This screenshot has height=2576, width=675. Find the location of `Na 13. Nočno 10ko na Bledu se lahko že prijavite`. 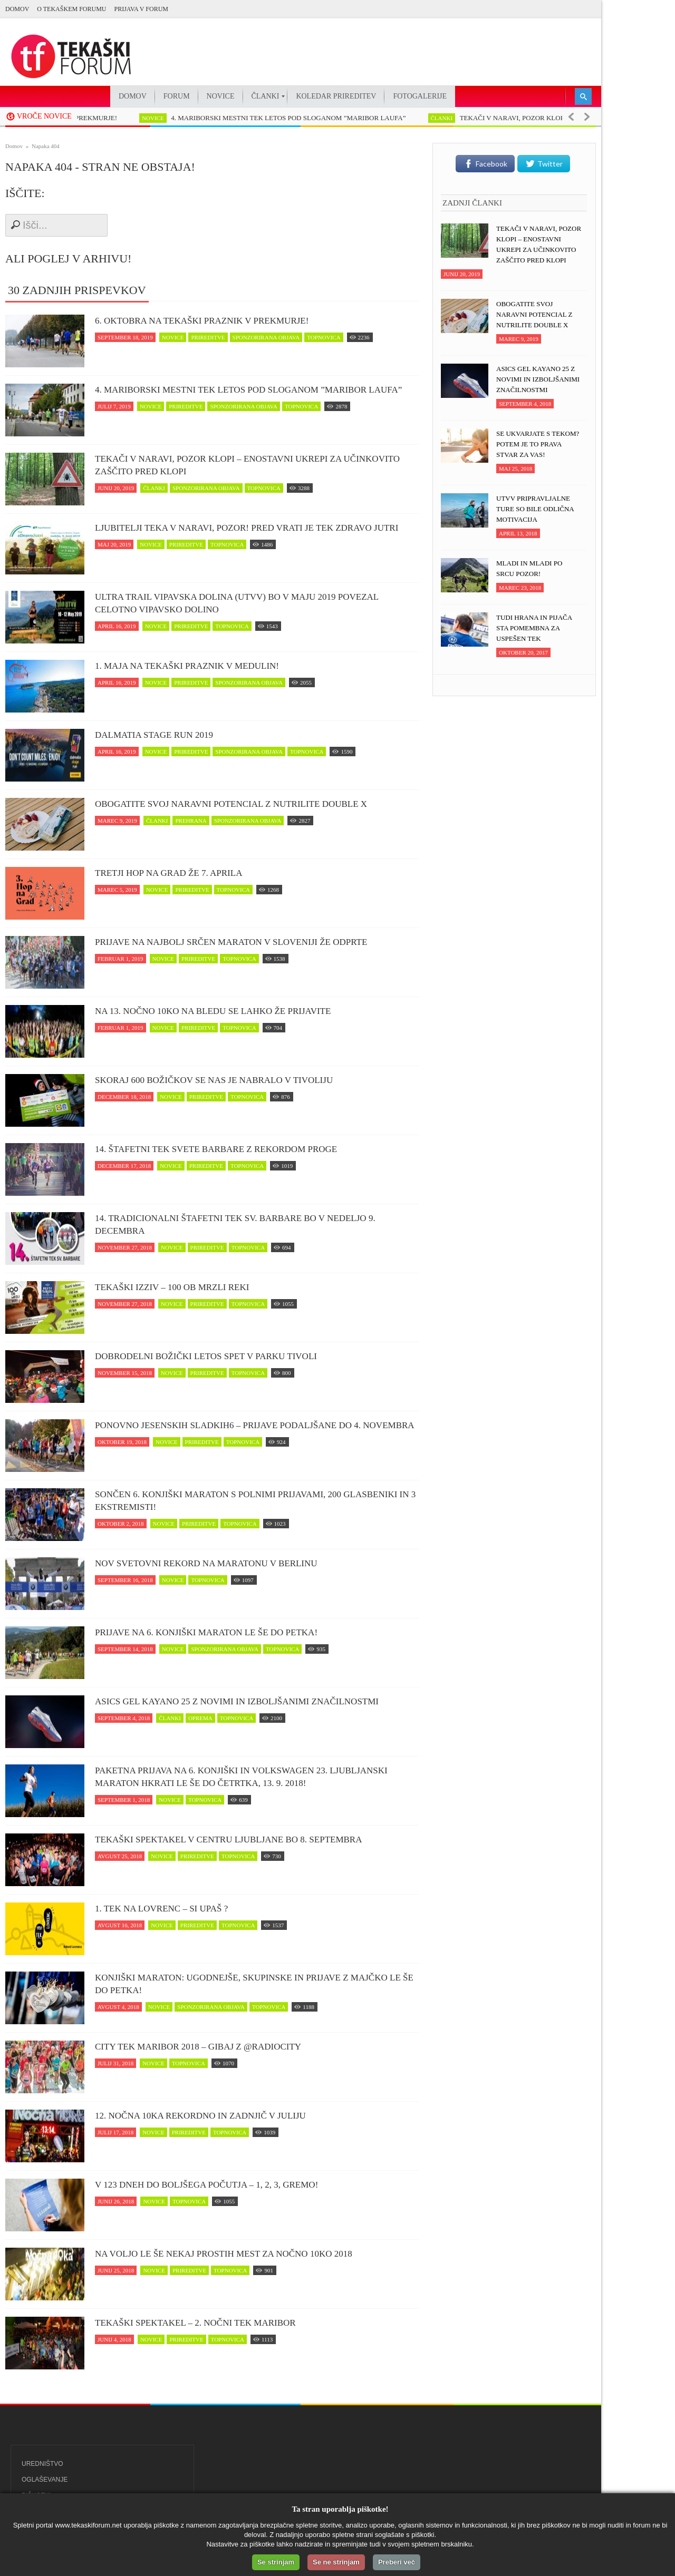

Na 13. Nočno 10ko na Bledu se lahko že prijavite is located at coordinates (213, 1011).